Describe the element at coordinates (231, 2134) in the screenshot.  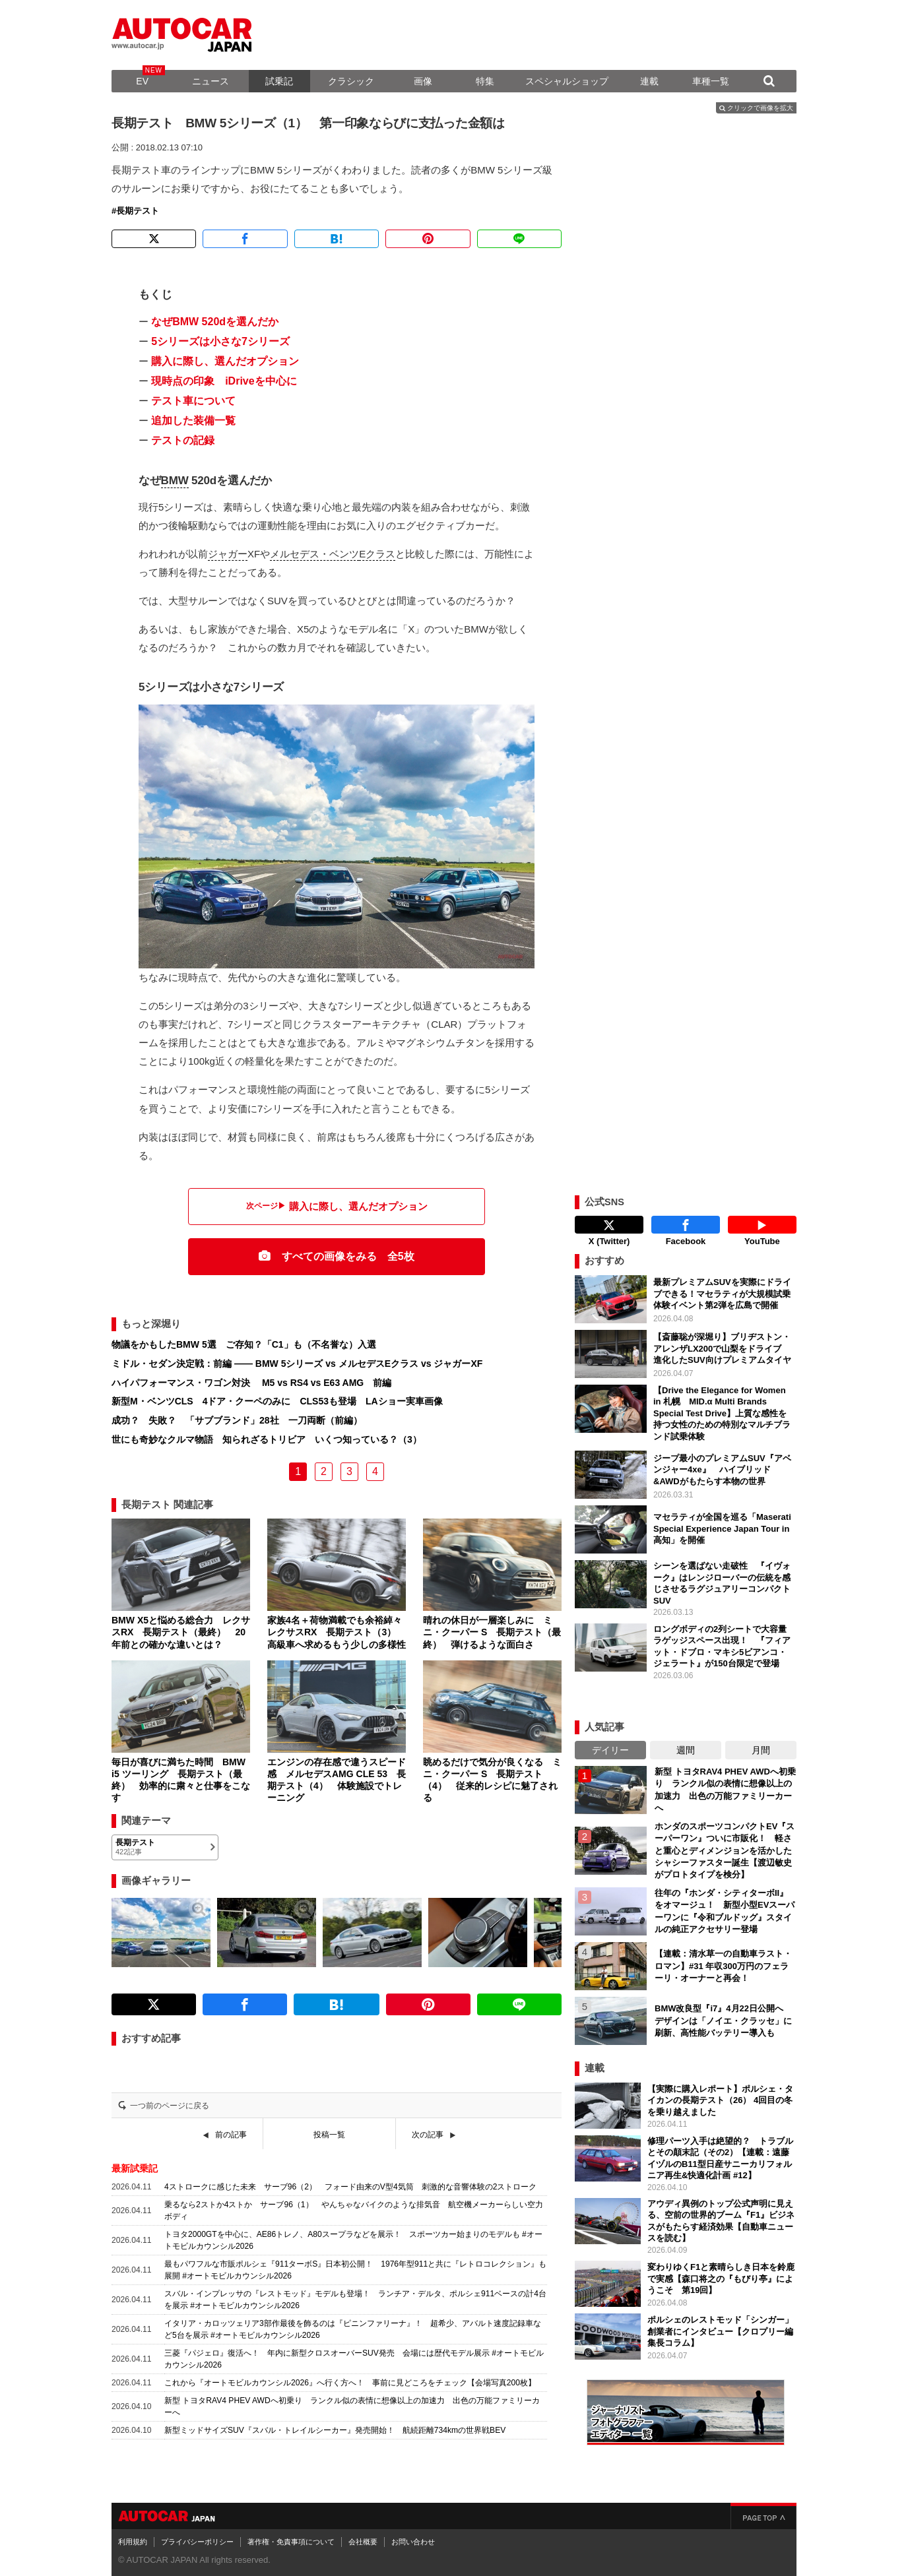
I see `前の記事` at that location.